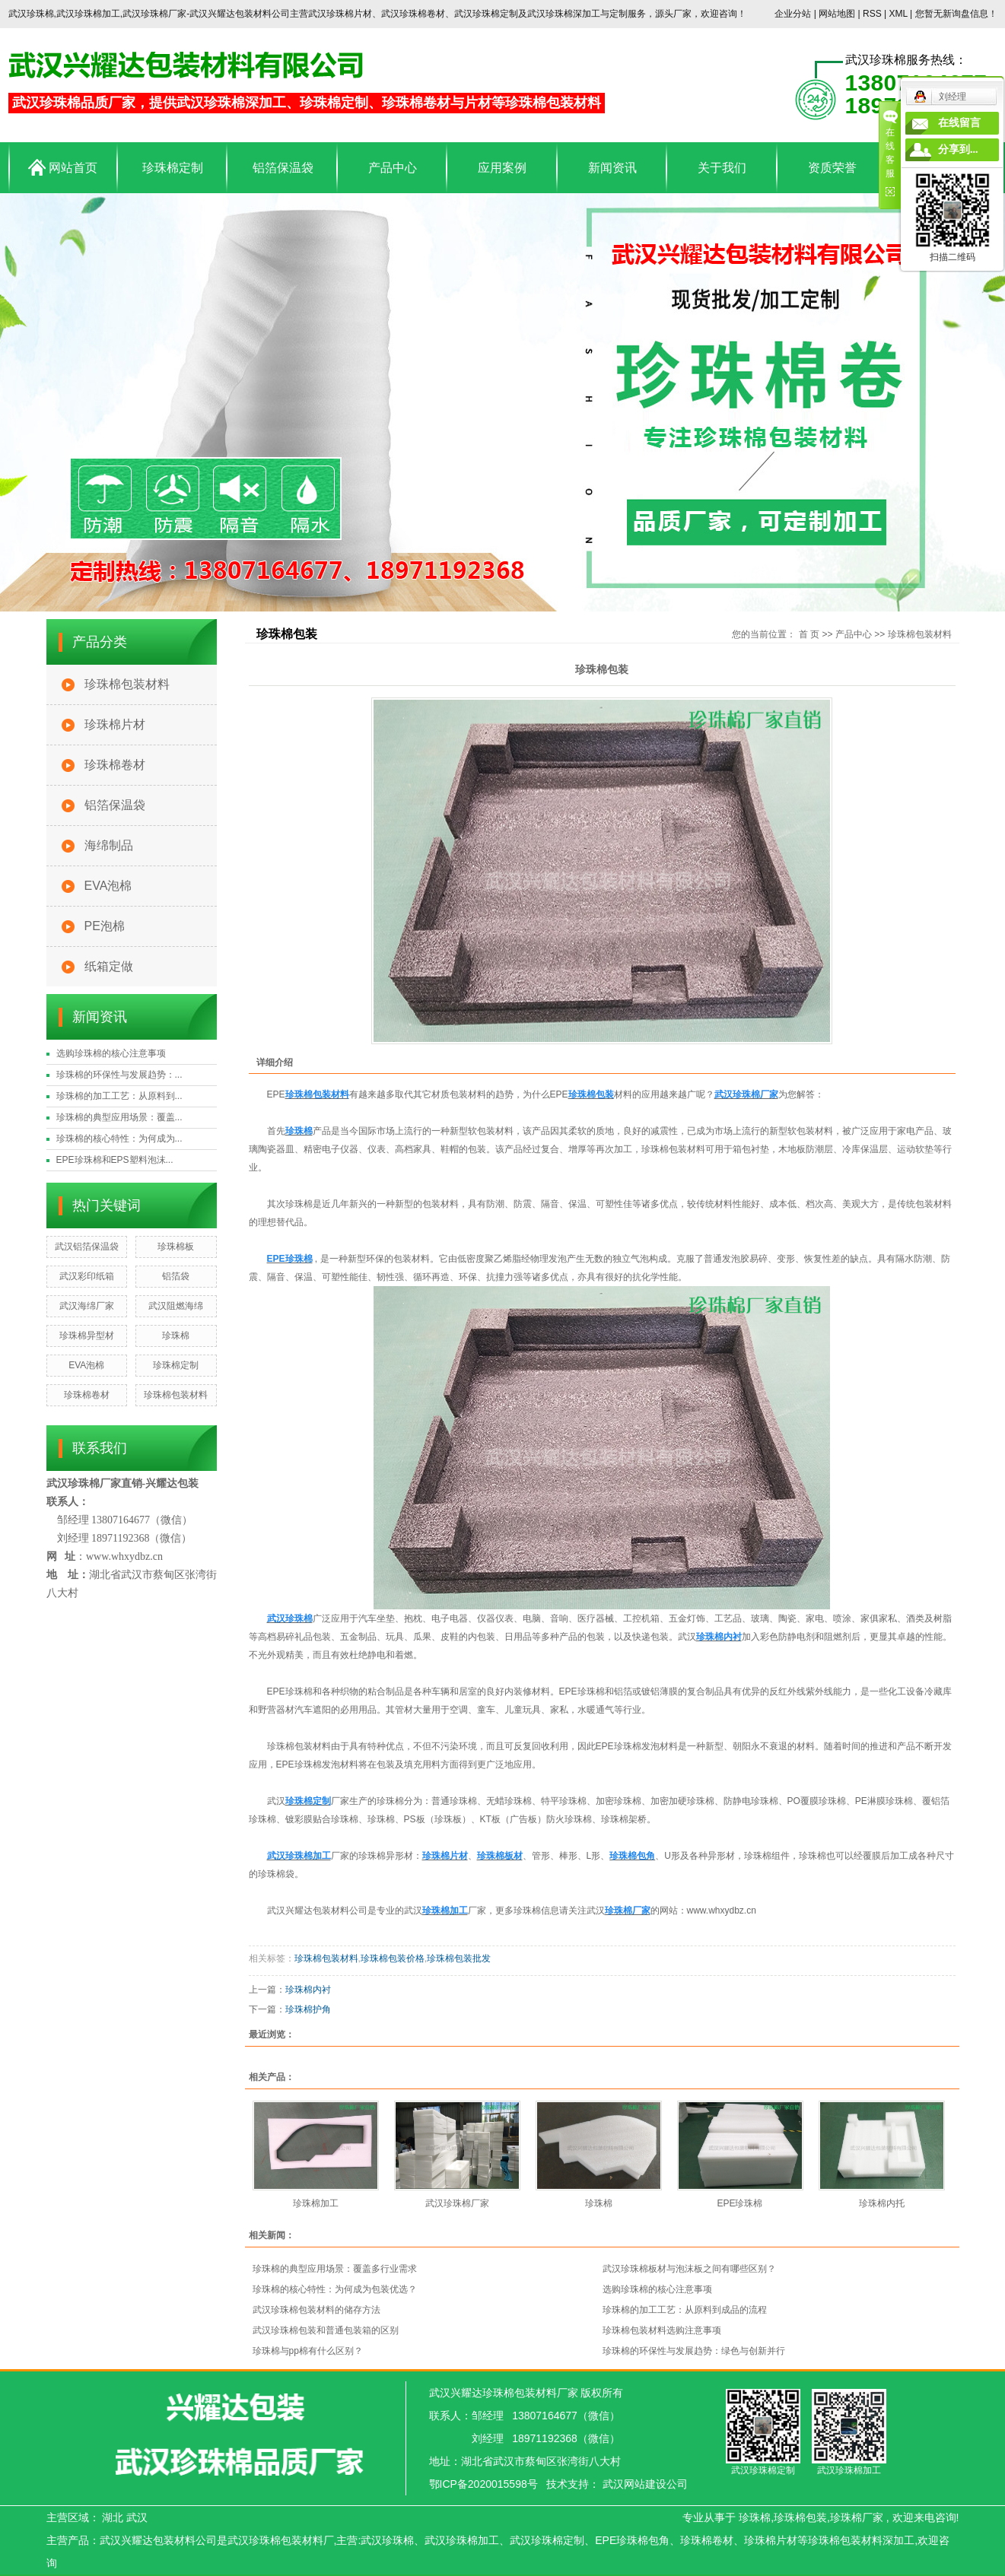  I want to click on 珍珠棉的典型应用场景：覆盖..., so click(119, 1117).